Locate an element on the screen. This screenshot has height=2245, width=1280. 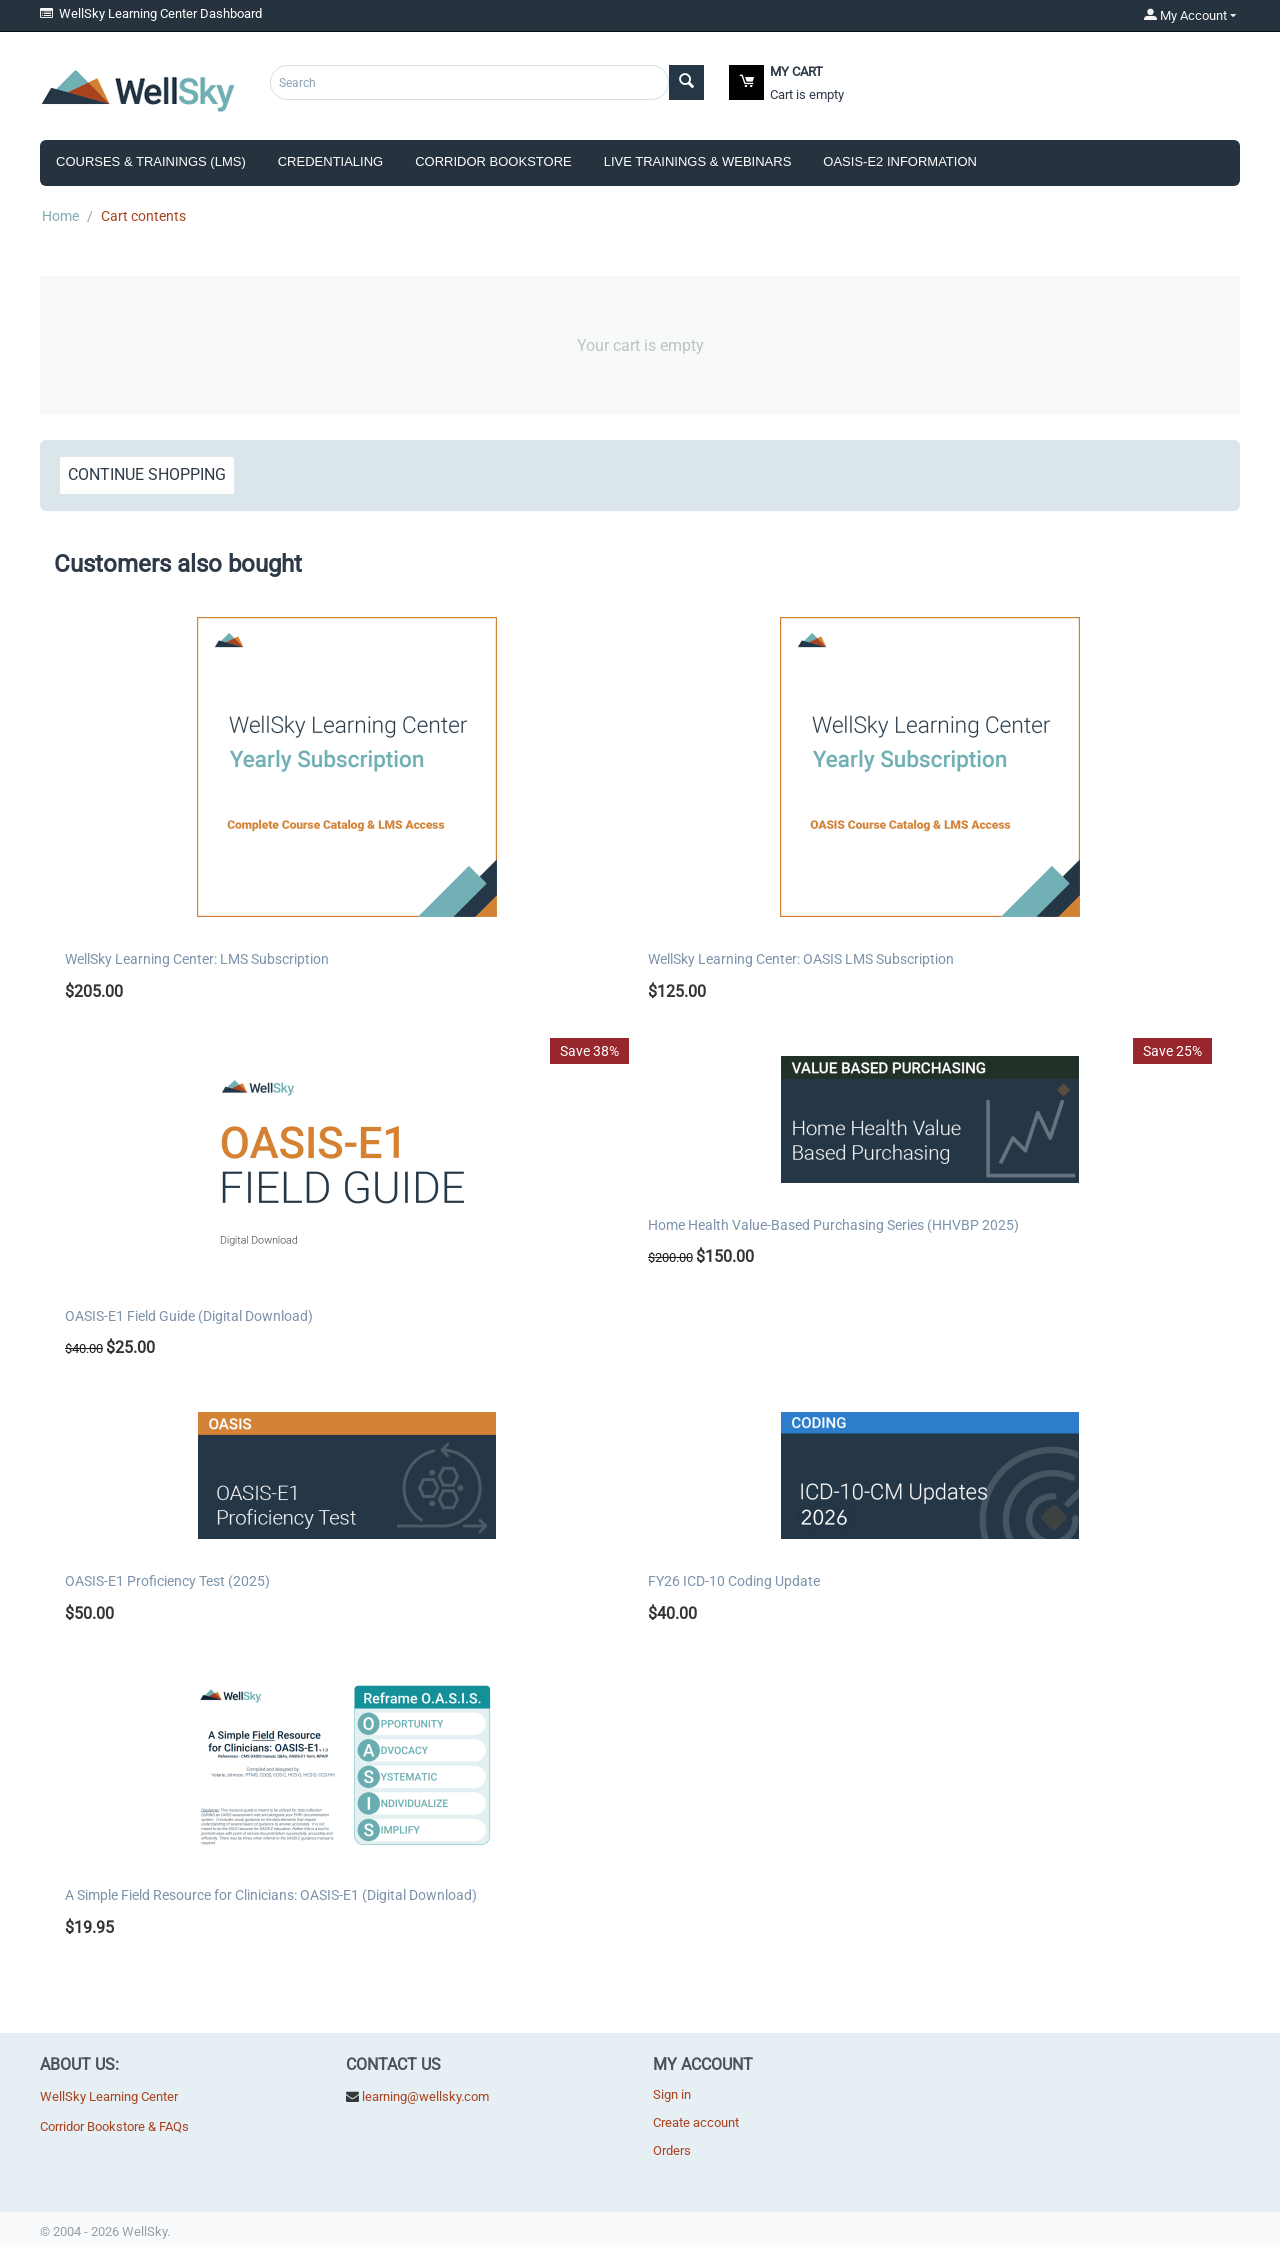
Credentialing is located at coordinates (330, 161).